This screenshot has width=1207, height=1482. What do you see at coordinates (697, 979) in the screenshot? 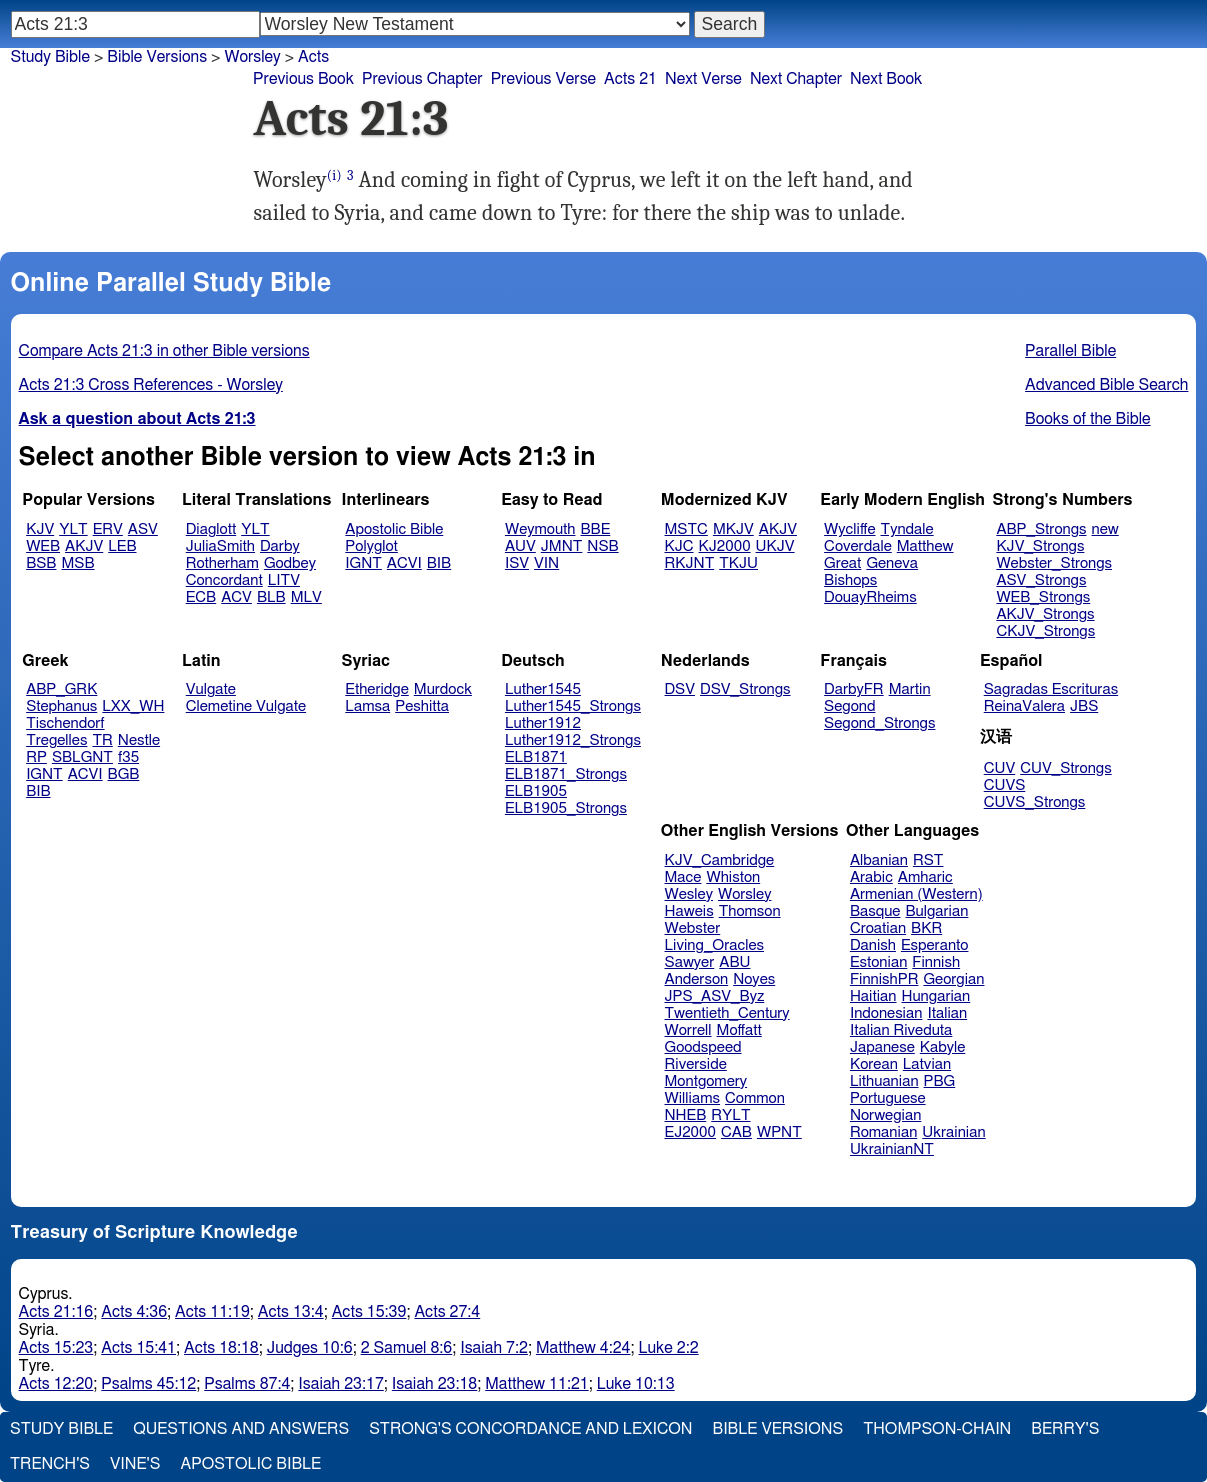
I see `Anderson` at bounding box center [697, 979].